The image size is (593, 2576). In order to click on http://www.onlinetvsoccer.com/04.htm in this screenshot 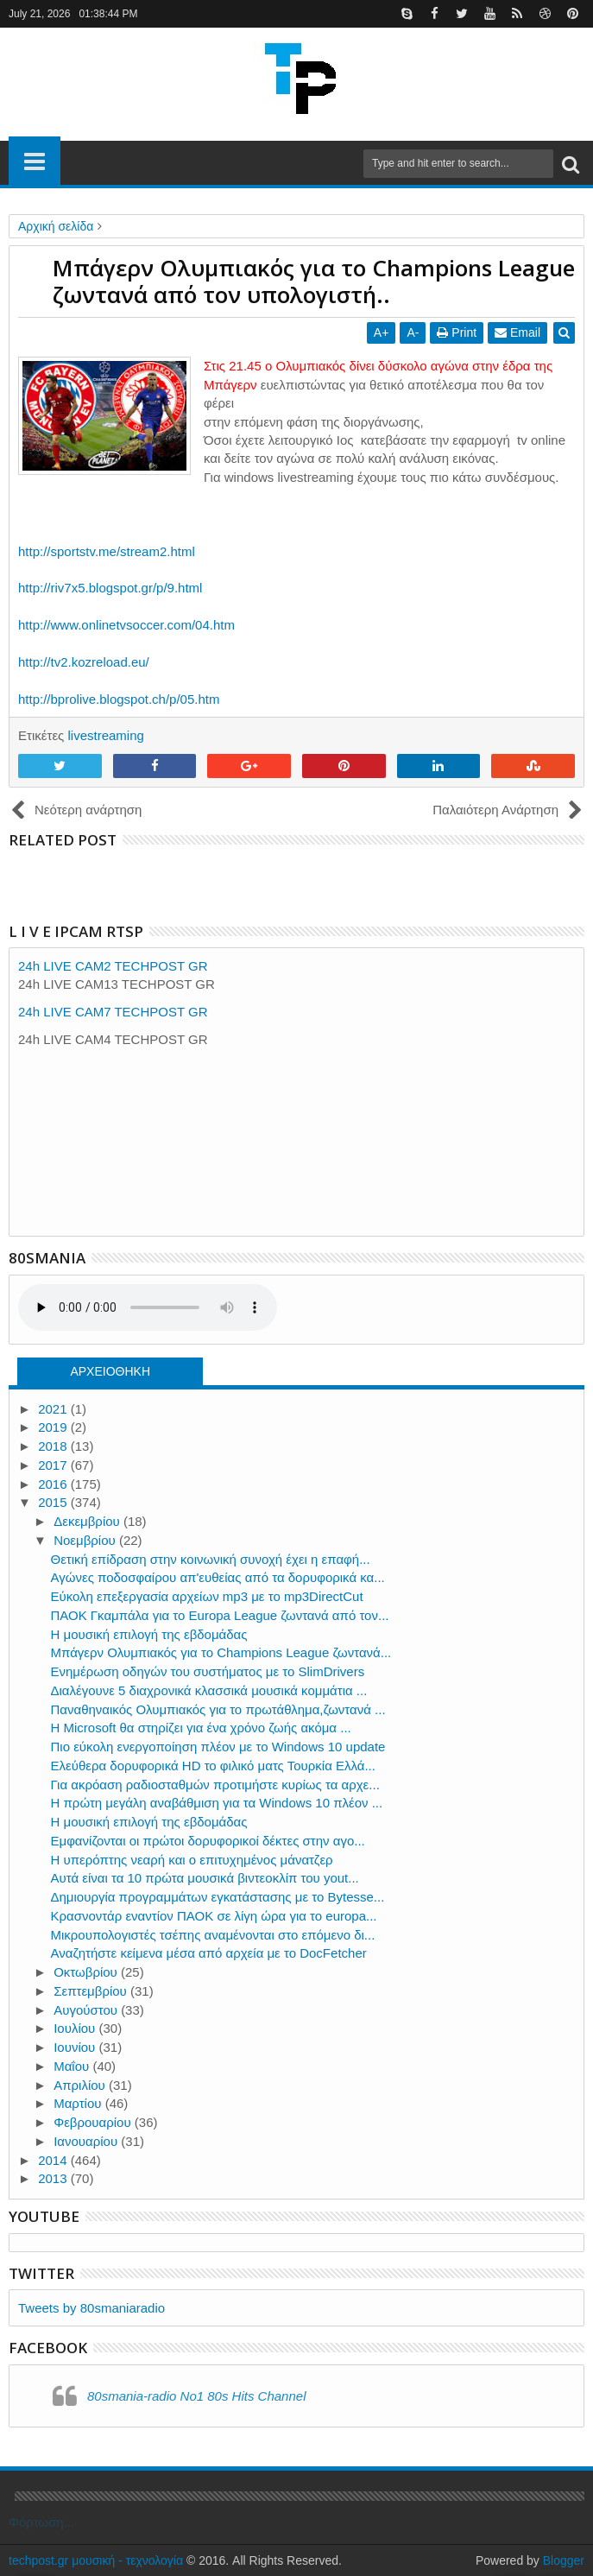, I will do `click(126, 624)`.